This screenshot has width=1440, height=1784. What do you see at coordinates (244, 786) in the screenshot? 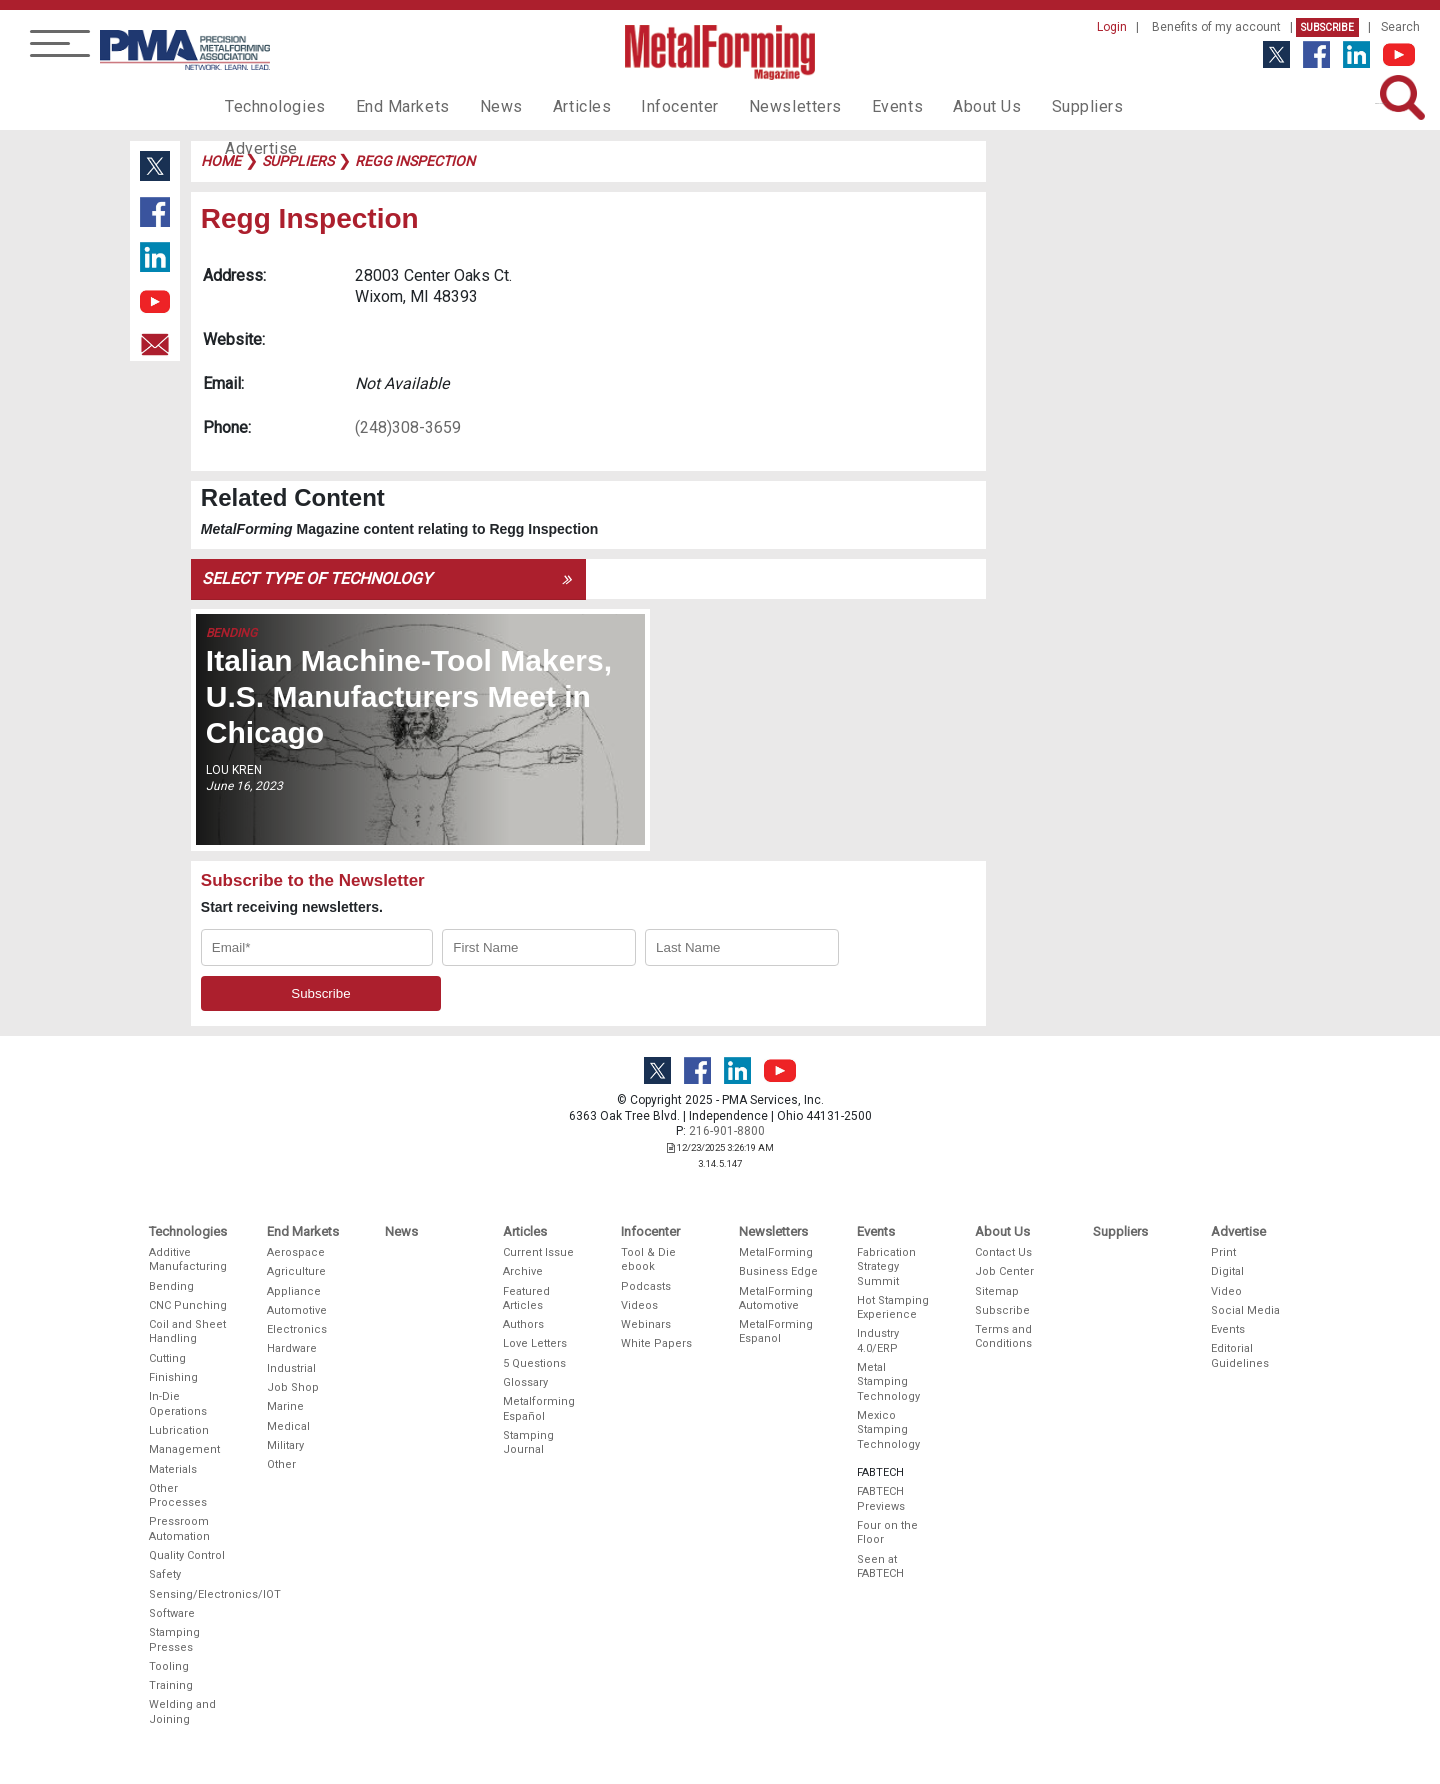
I see `June 16, 2023` at bounding box center [244, 786].